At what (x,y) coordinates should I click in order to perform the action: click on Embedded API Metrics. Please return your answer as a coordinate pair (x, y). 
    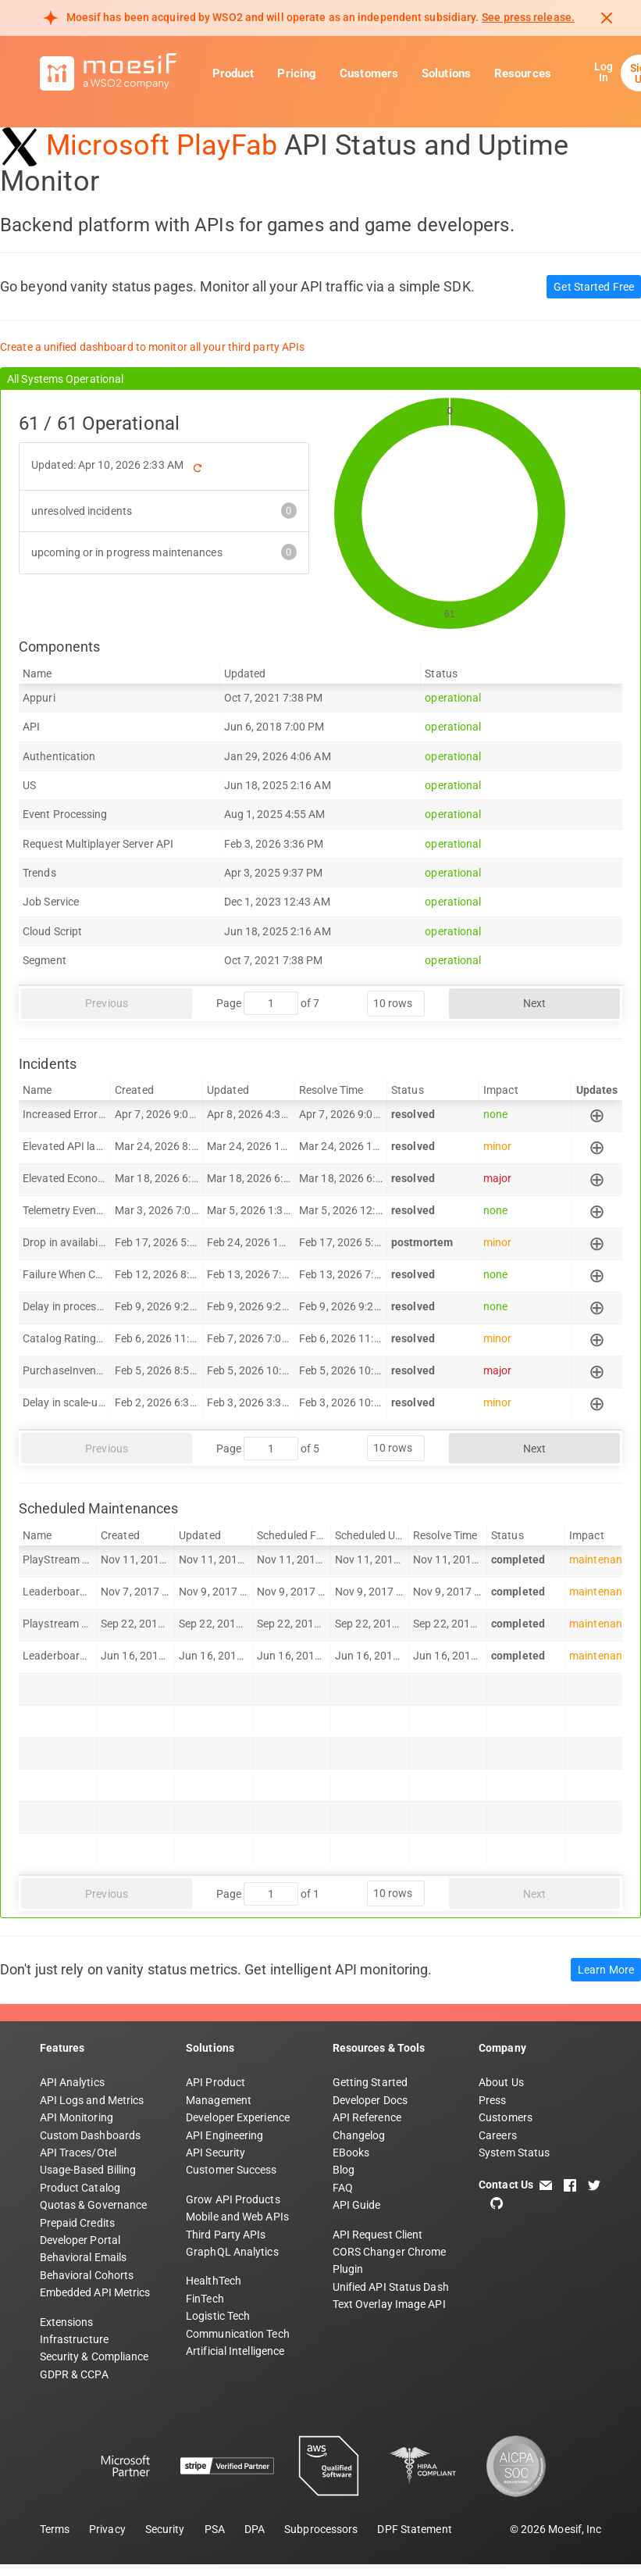
    Looking at the image, I should click on (95, 2292).